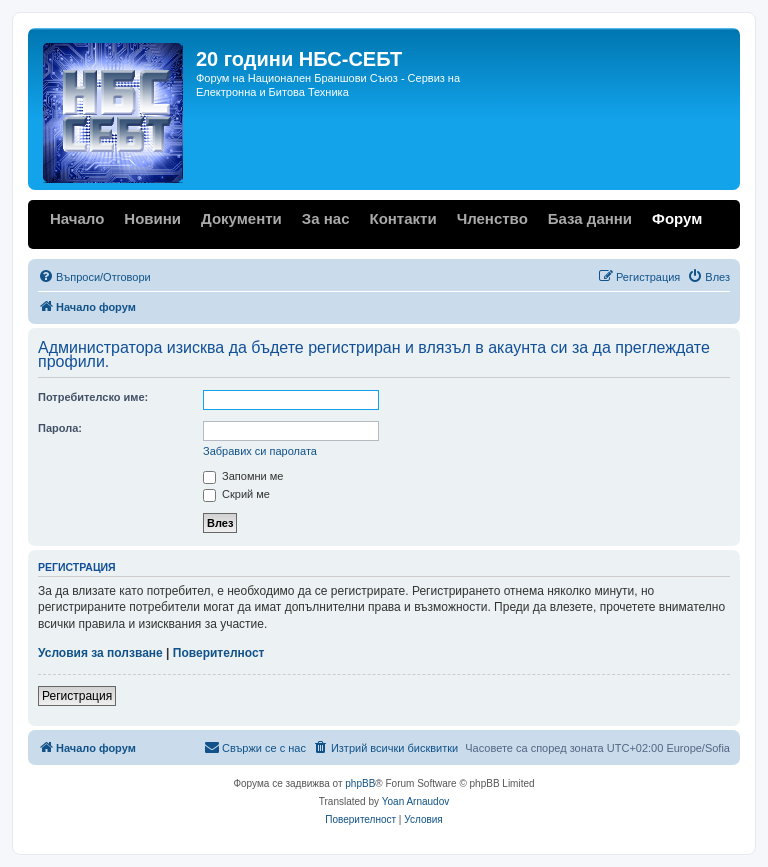 Image resolution: width=768 pixels, height=867 pixels. I want to click on Забравих си паролата, so click(260, 451).